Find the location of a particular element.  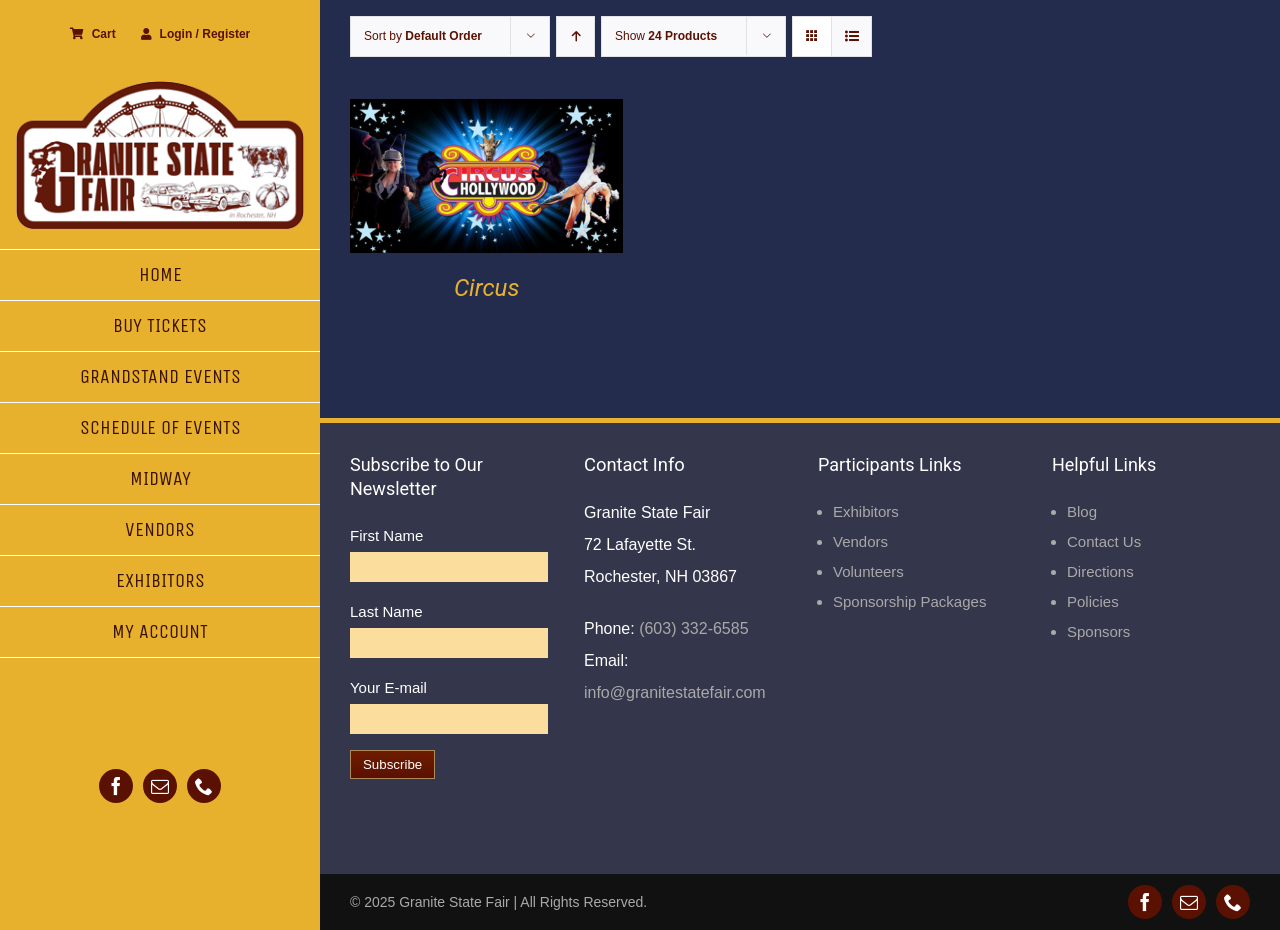

Granite State Fair is located at coordinates (454, 902).